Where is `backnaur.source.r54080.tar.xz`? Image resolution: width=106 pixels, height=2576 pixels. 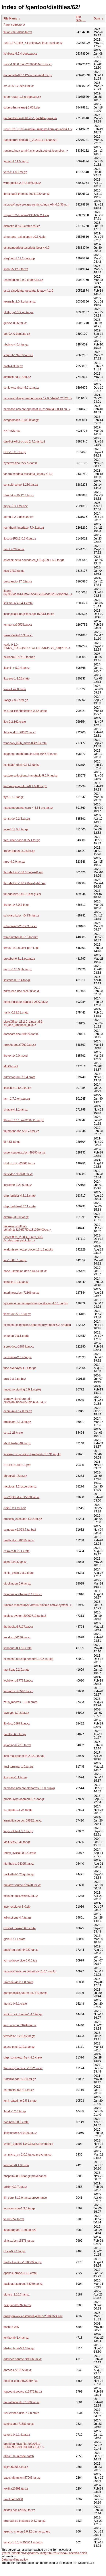 backnaur.source.r54080.tar.xz is located at coordinates (23, 2283).